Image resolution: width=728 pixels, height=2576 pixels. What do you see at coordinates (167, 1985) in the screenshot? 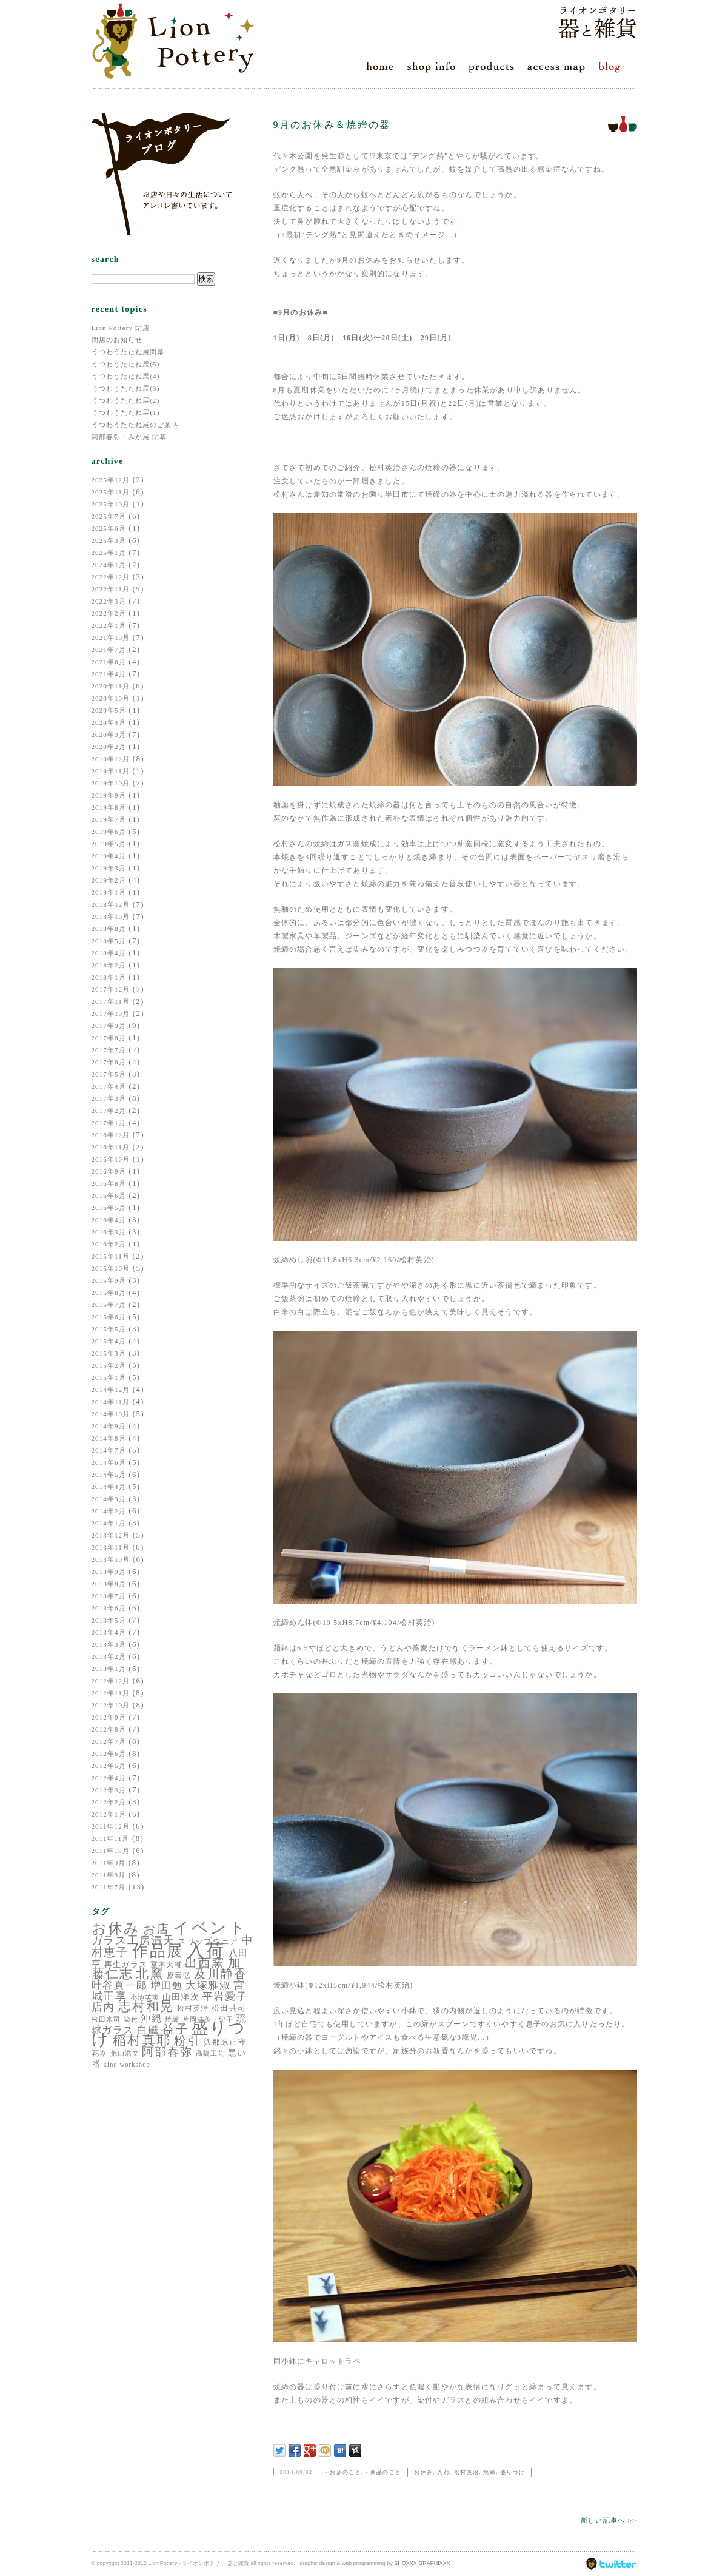
I see `増田勉` at bounding box center [167, 1985].